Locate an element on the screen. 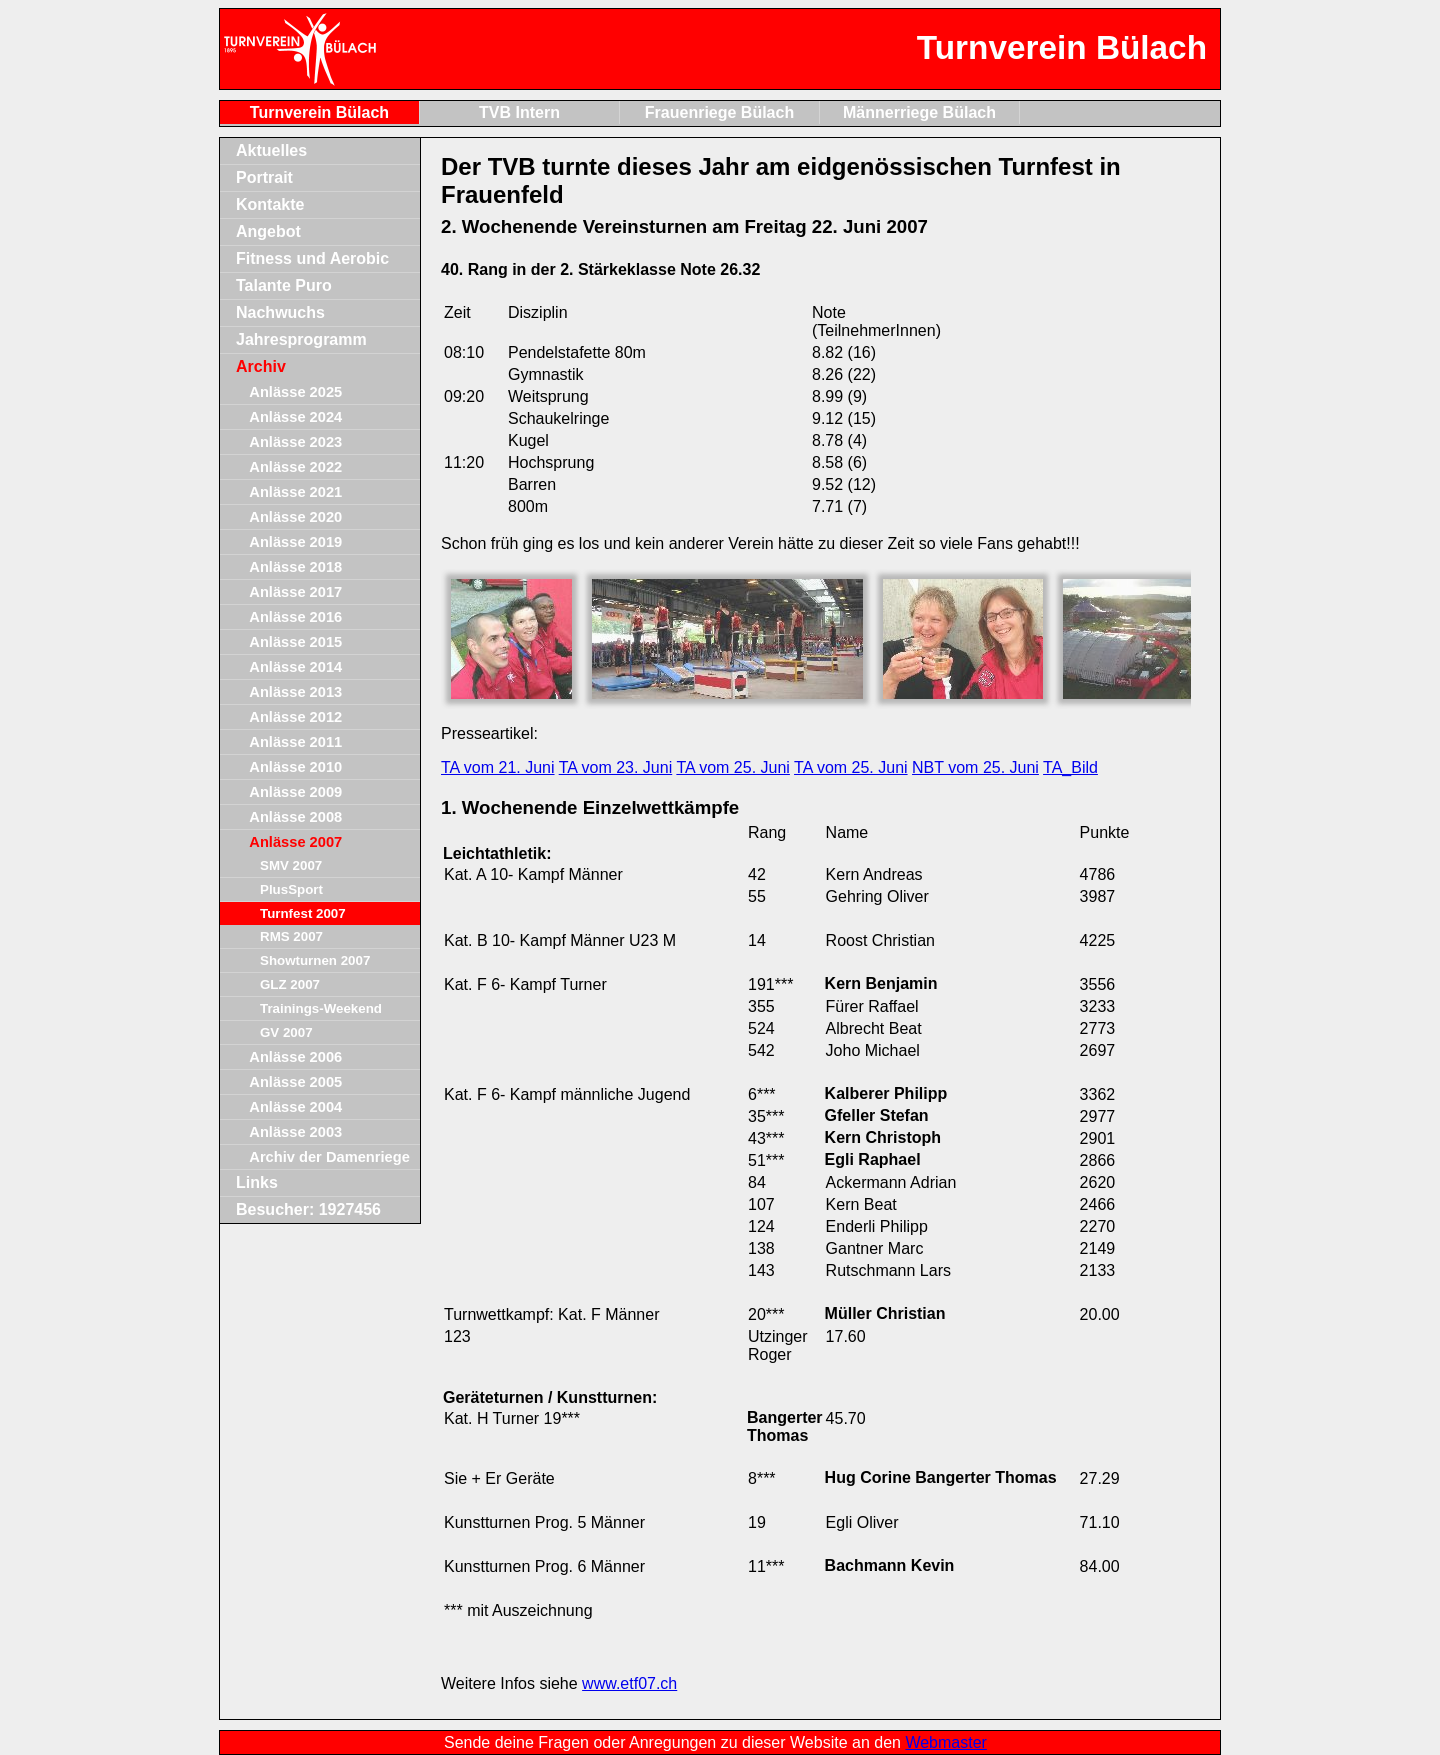  Frauenriege Bülach is located at coordinates (719, 112).